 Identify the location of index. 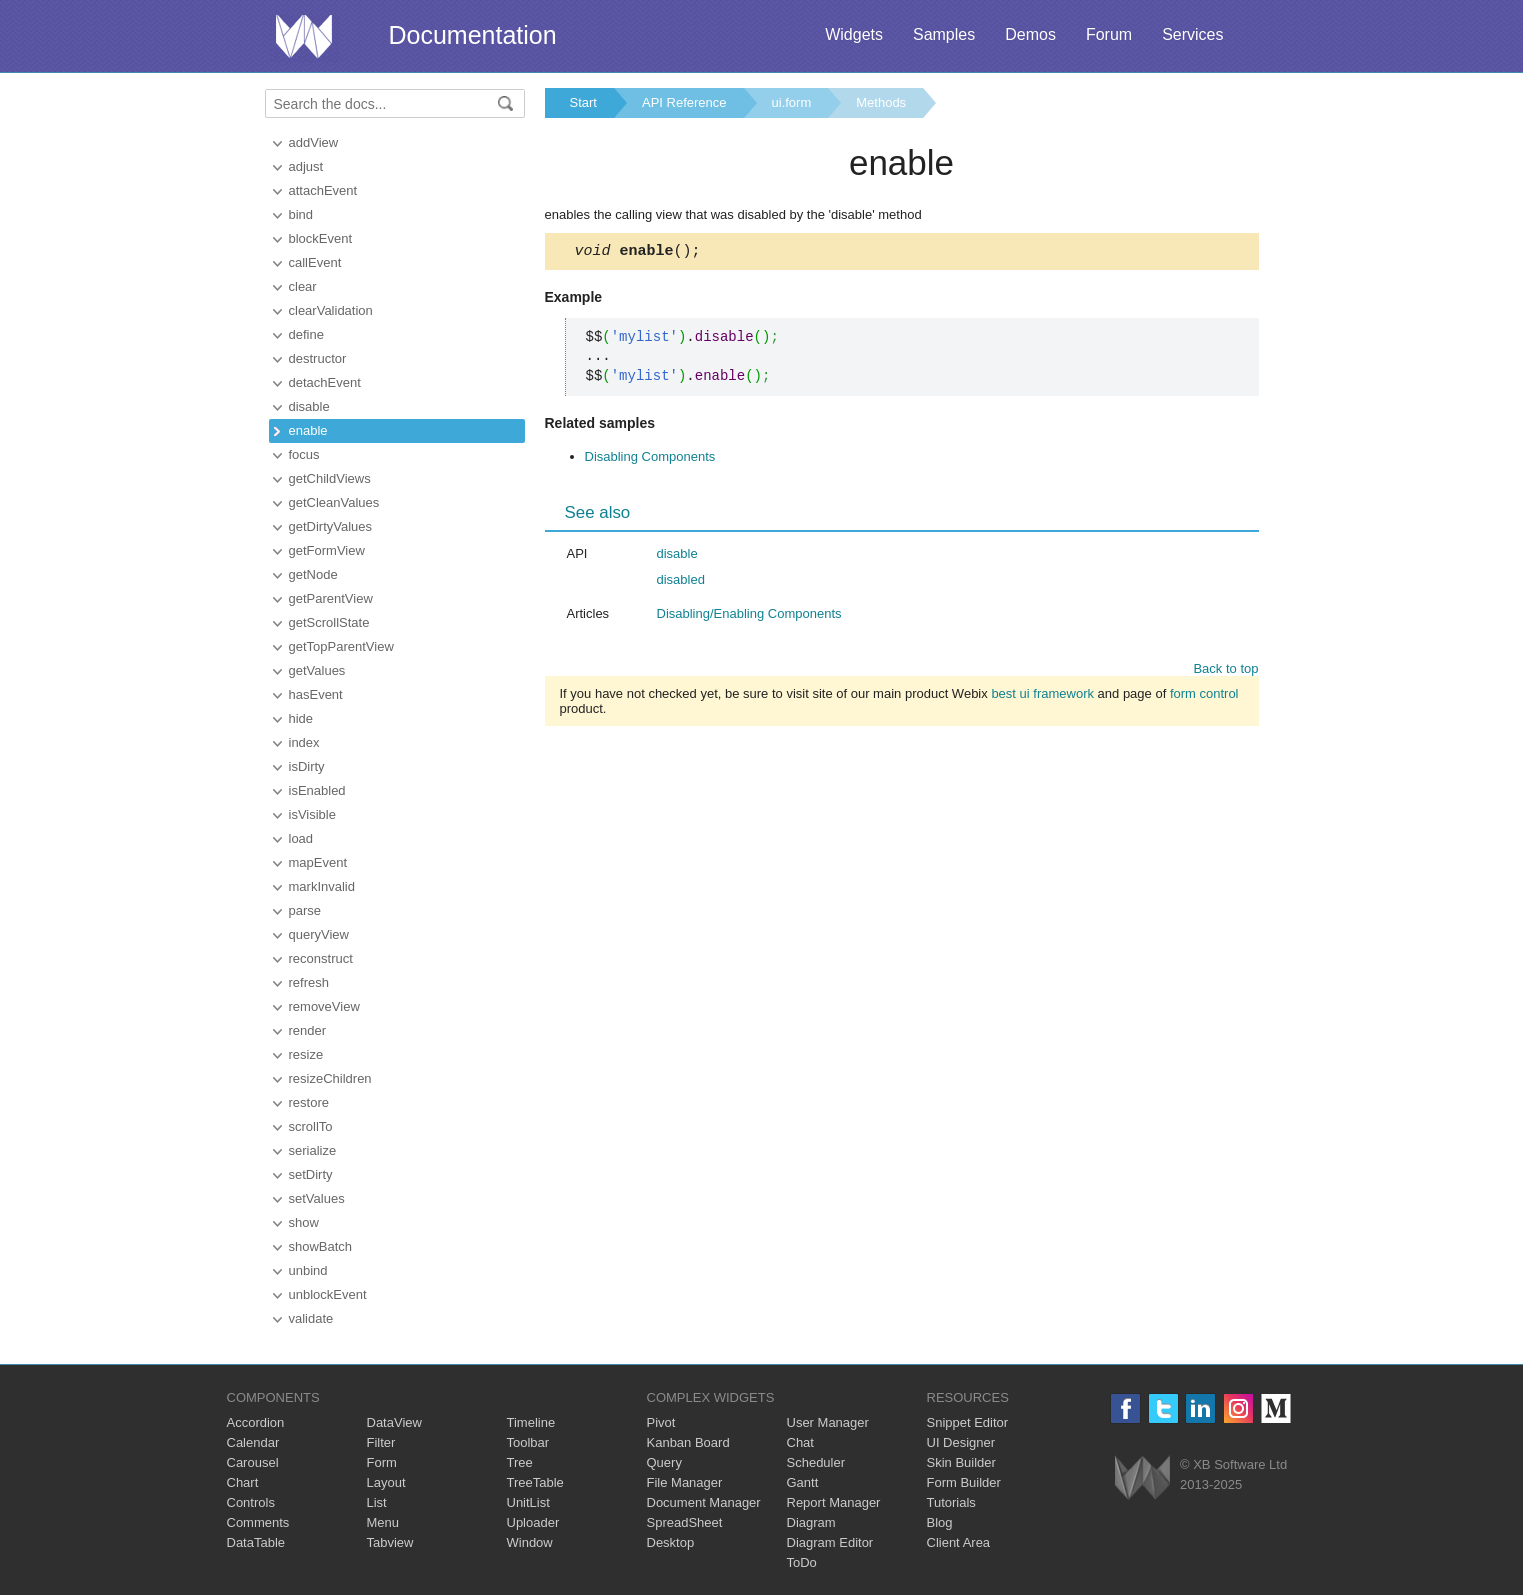
(304, 742).